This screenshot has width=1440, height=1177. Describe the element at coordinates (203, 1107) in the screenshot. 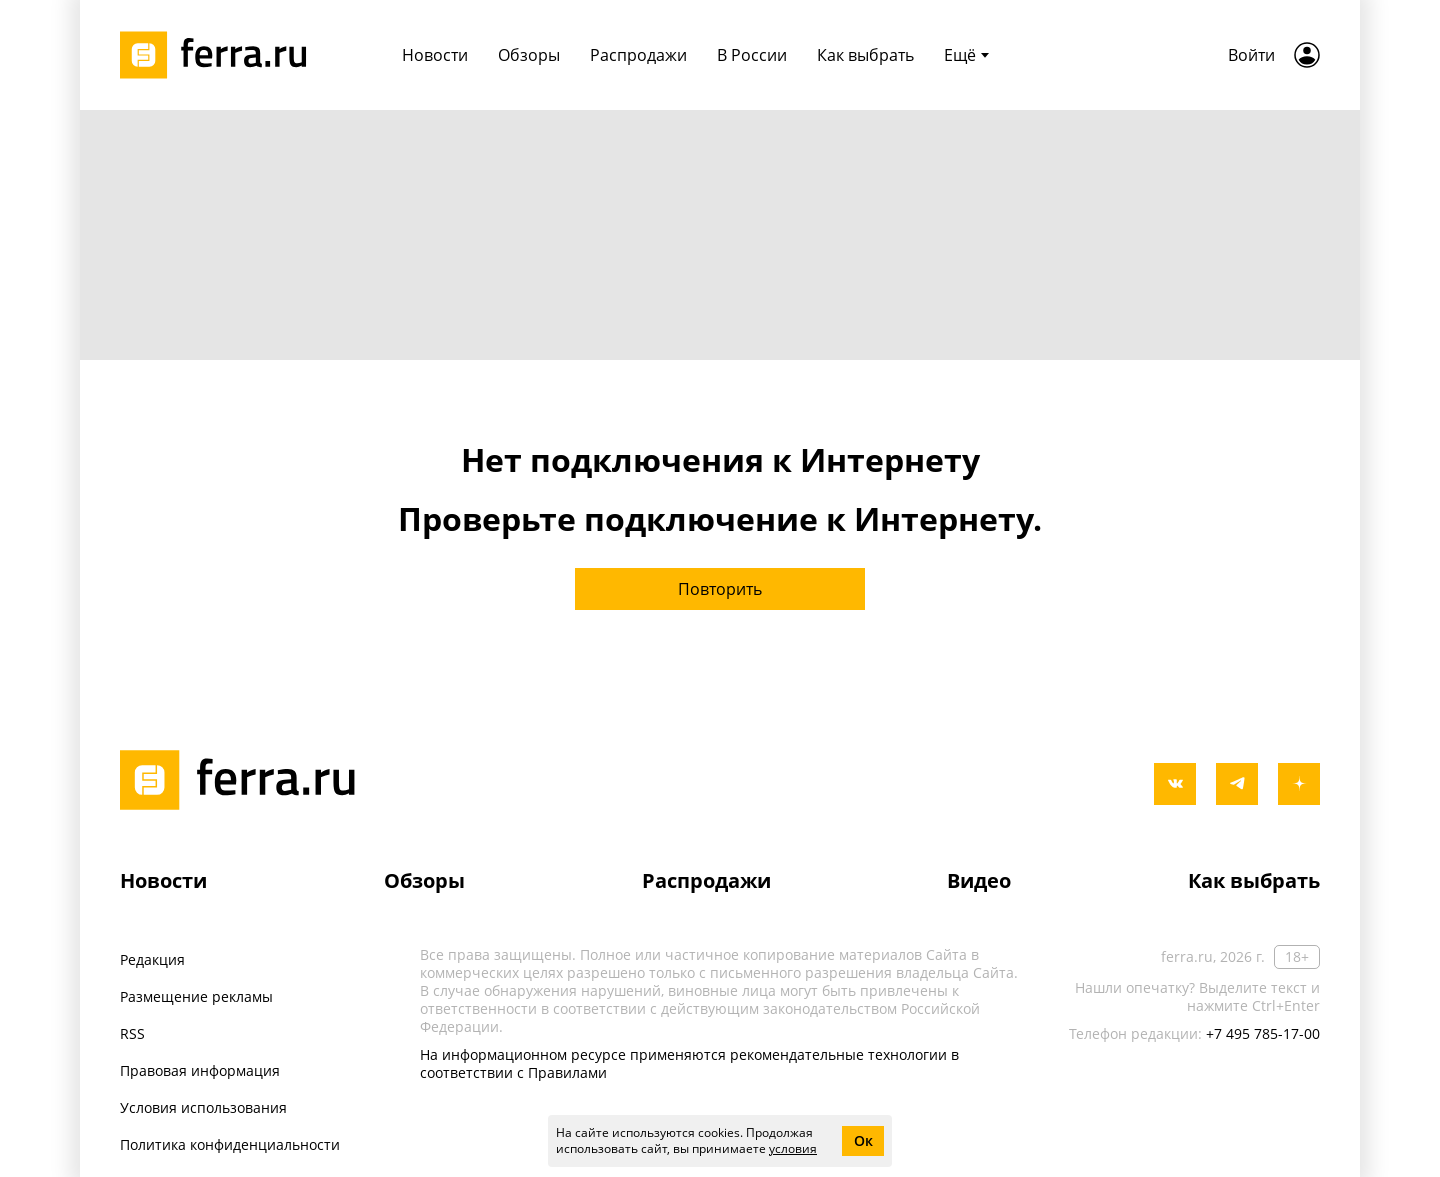

I see `Условия использования` at that location.